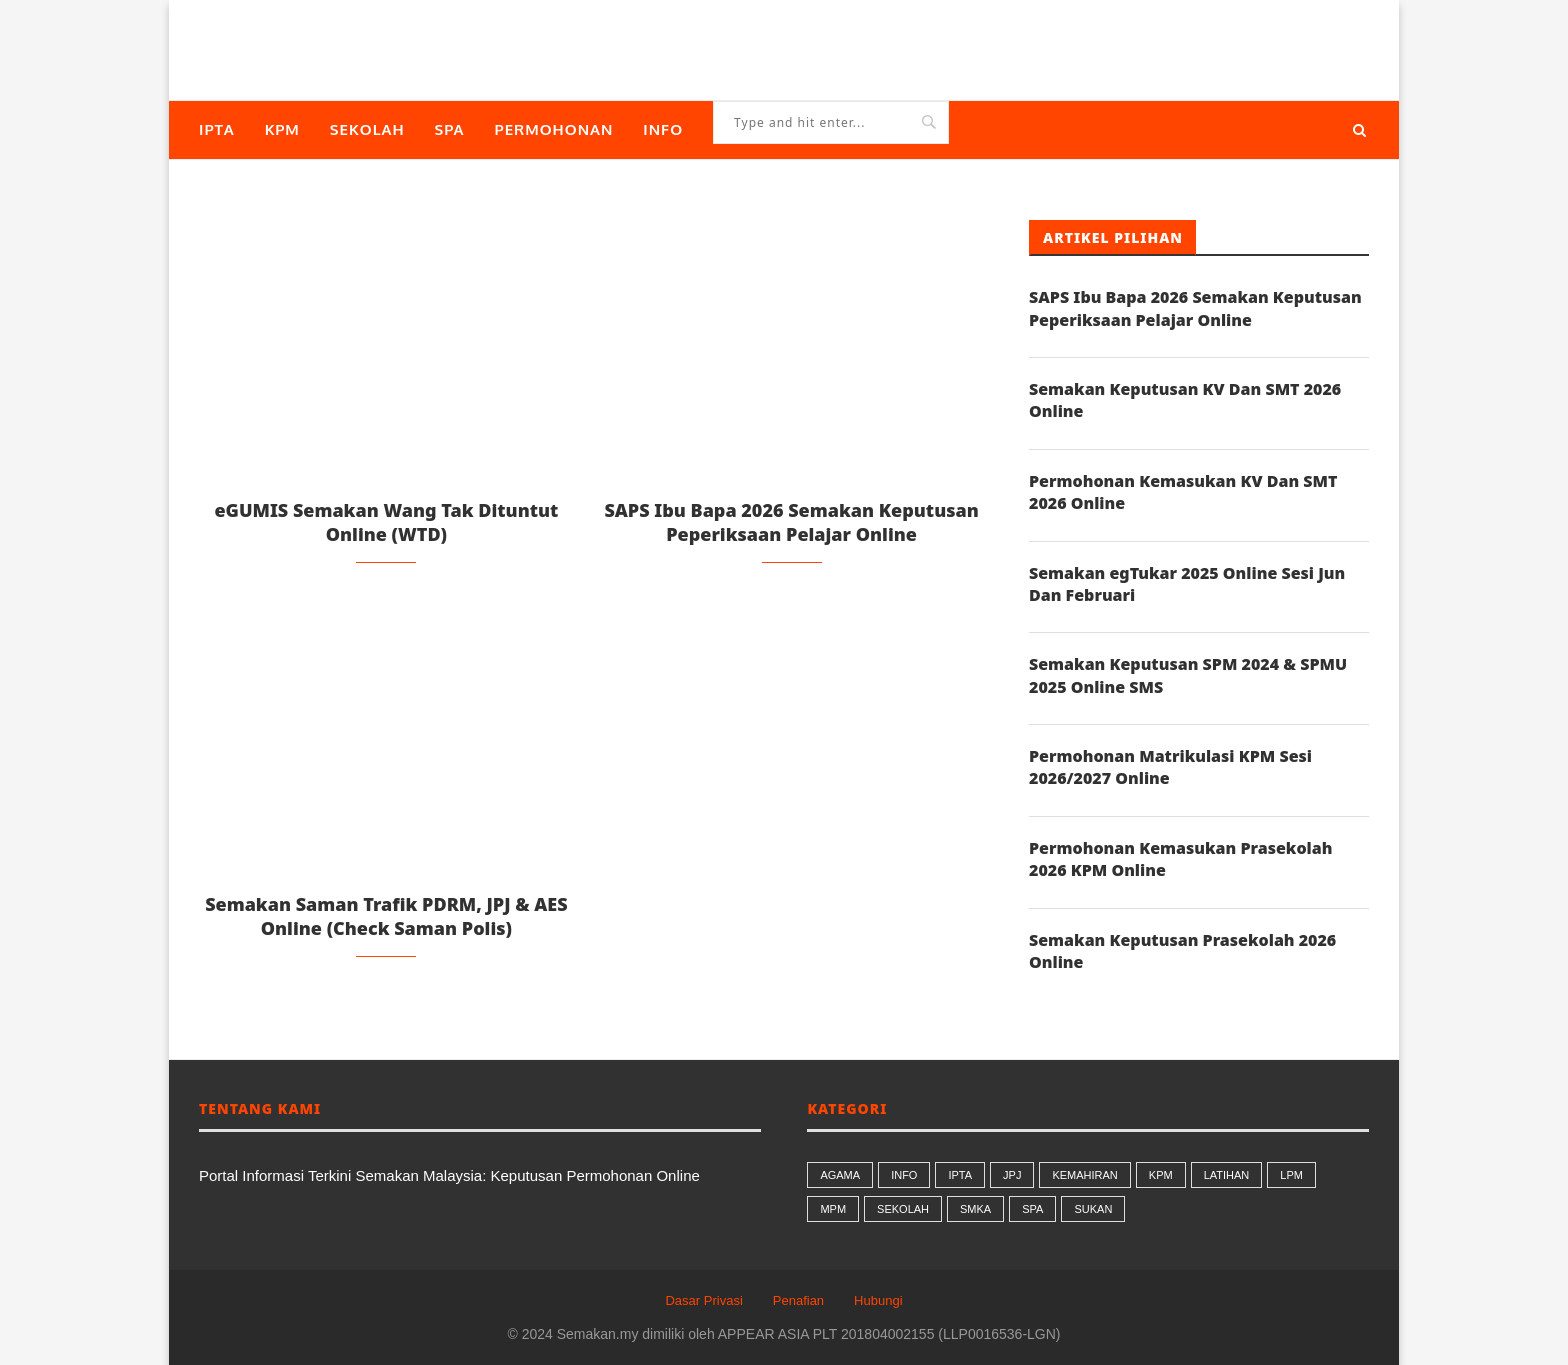 This screenshot has width=1568, height=1365. I want to click on Semakan Keputusan KV Dan SMT 2026 Online, so click(1185, 400).